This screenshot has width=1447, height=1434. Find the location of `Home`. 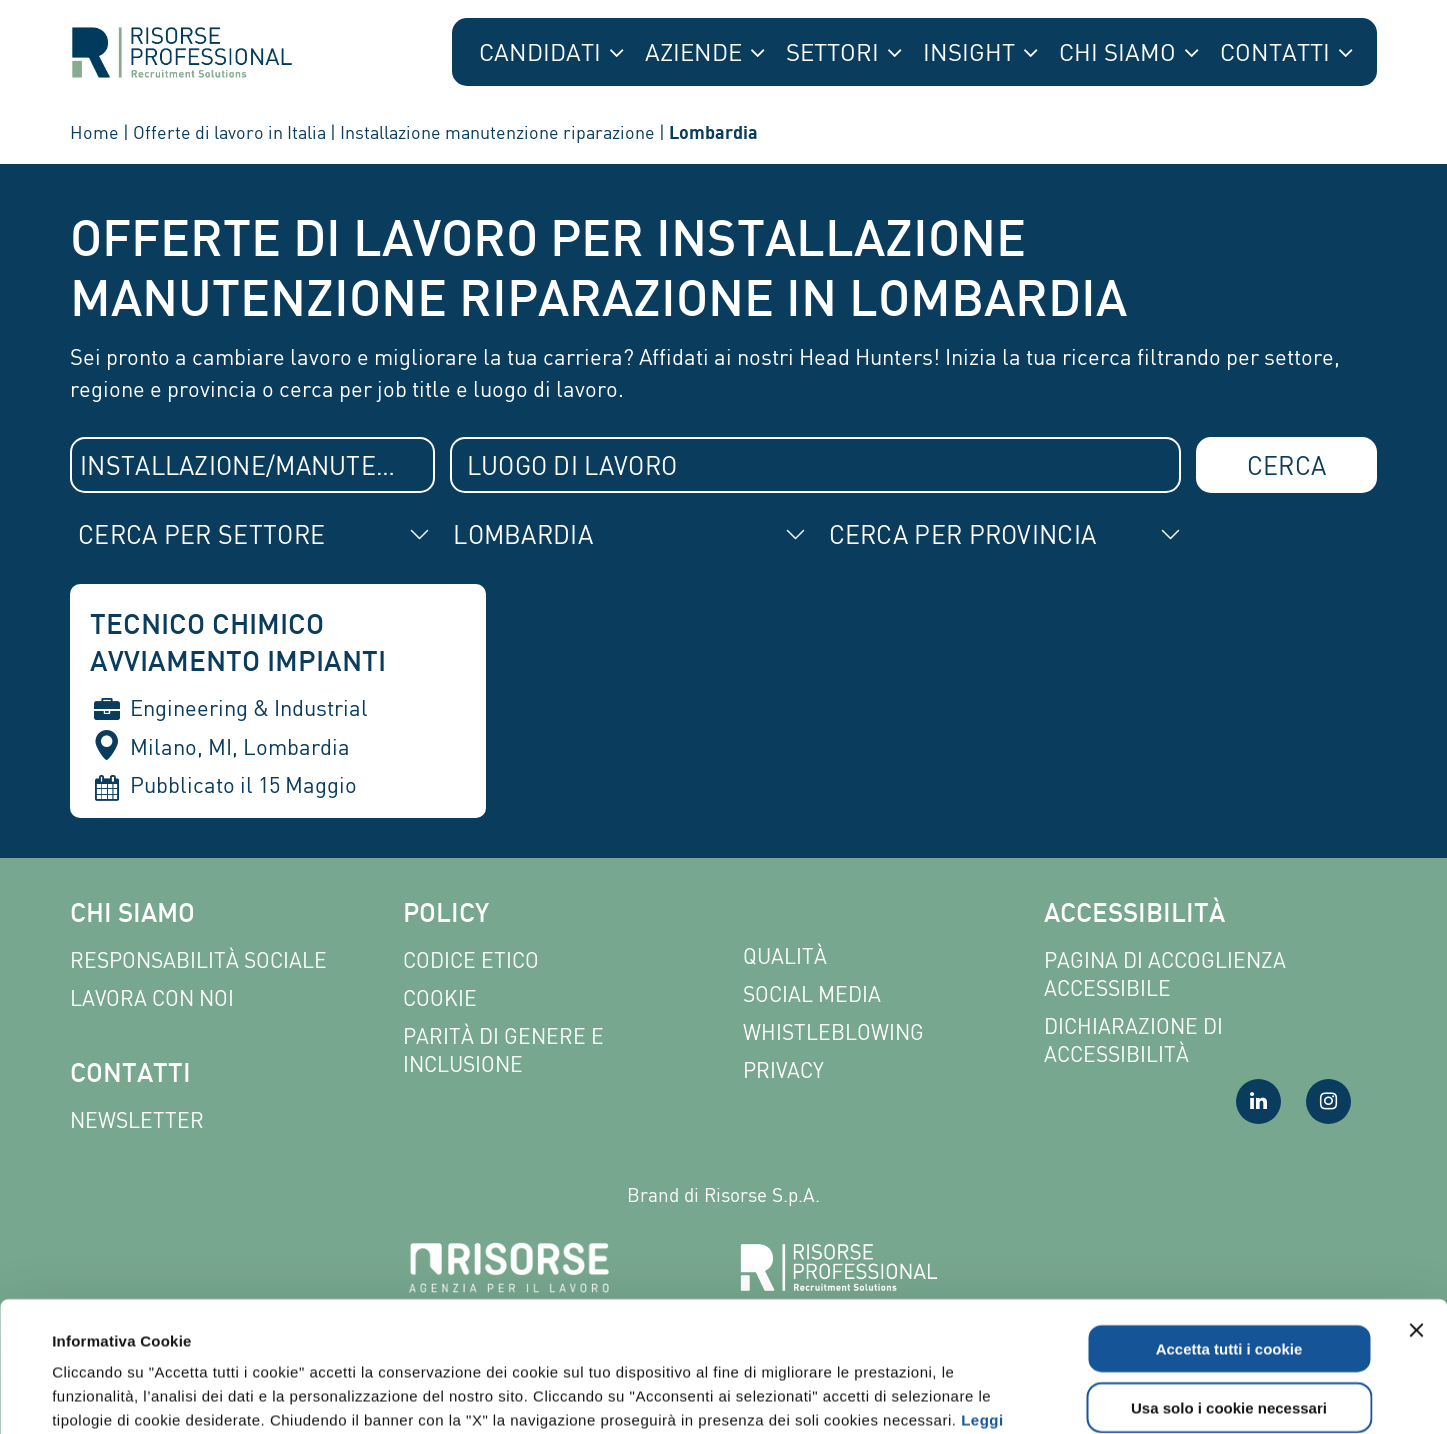

Home is located at coordinates (94, 132).